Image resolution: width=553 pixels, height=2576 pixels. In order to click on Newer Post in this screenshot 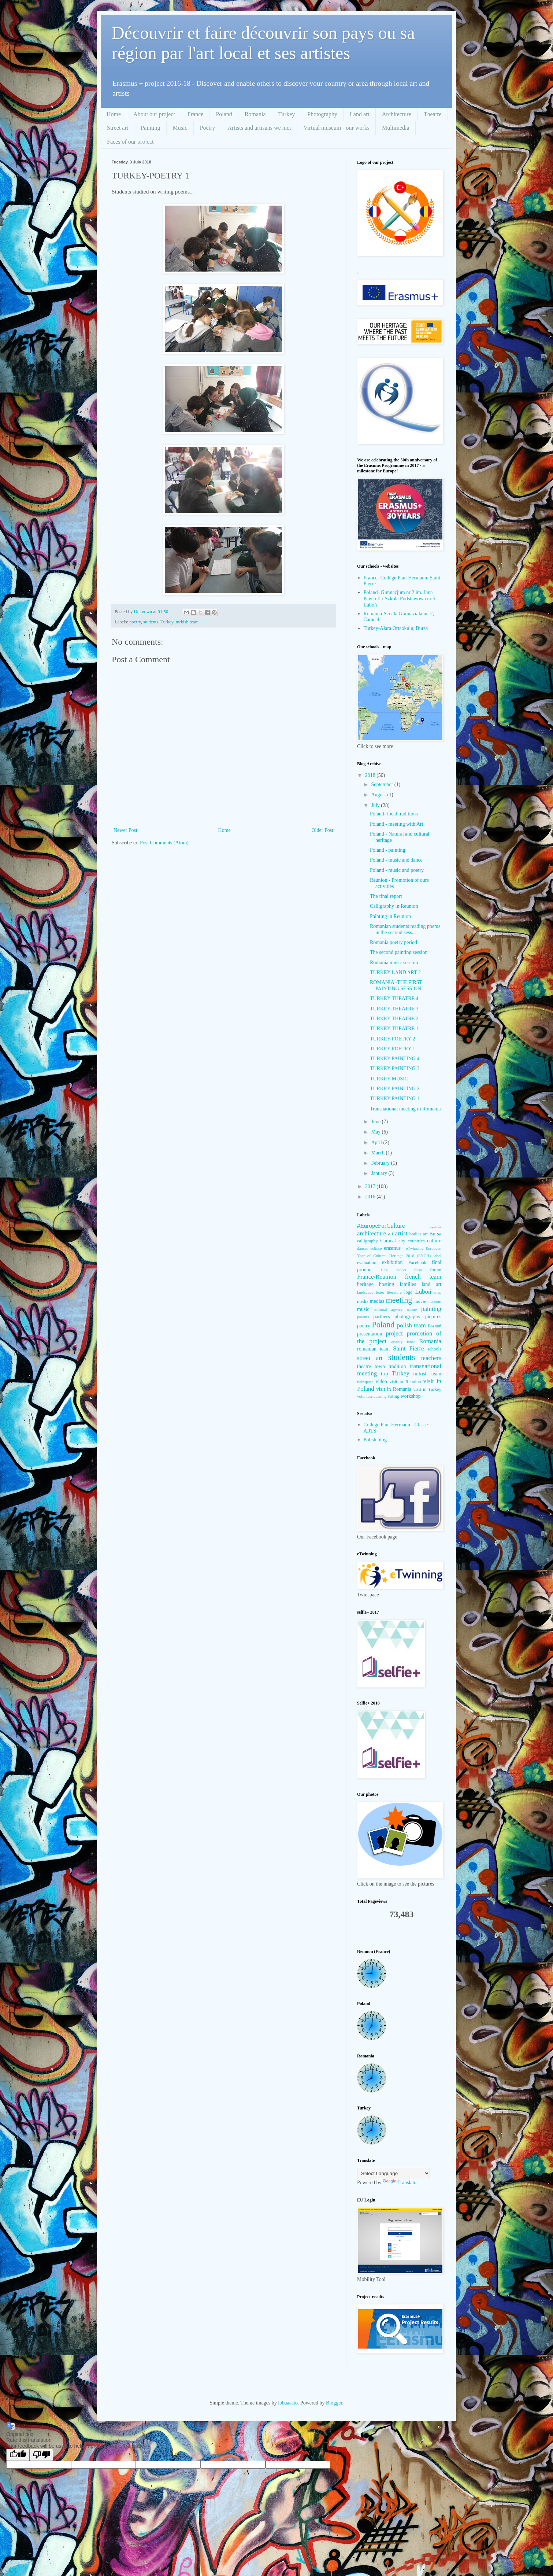, I will do `click(125, 830)`.